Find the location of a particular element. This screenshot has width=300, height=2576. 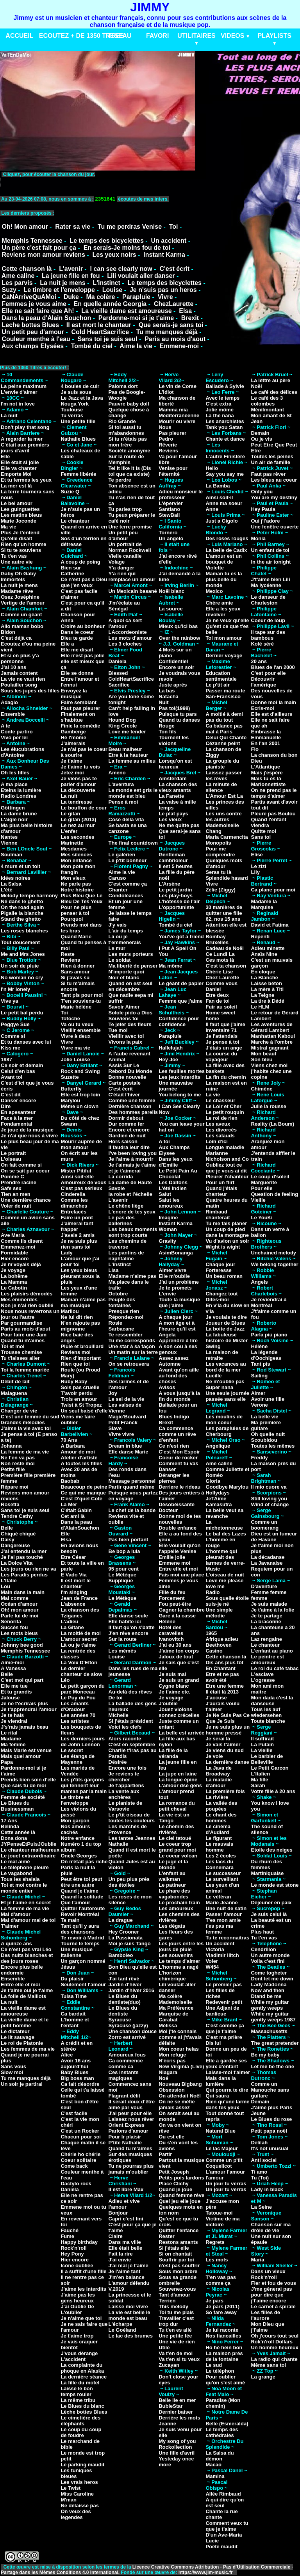

Le barbier de Belleville is located at coordinates (267, 1759).